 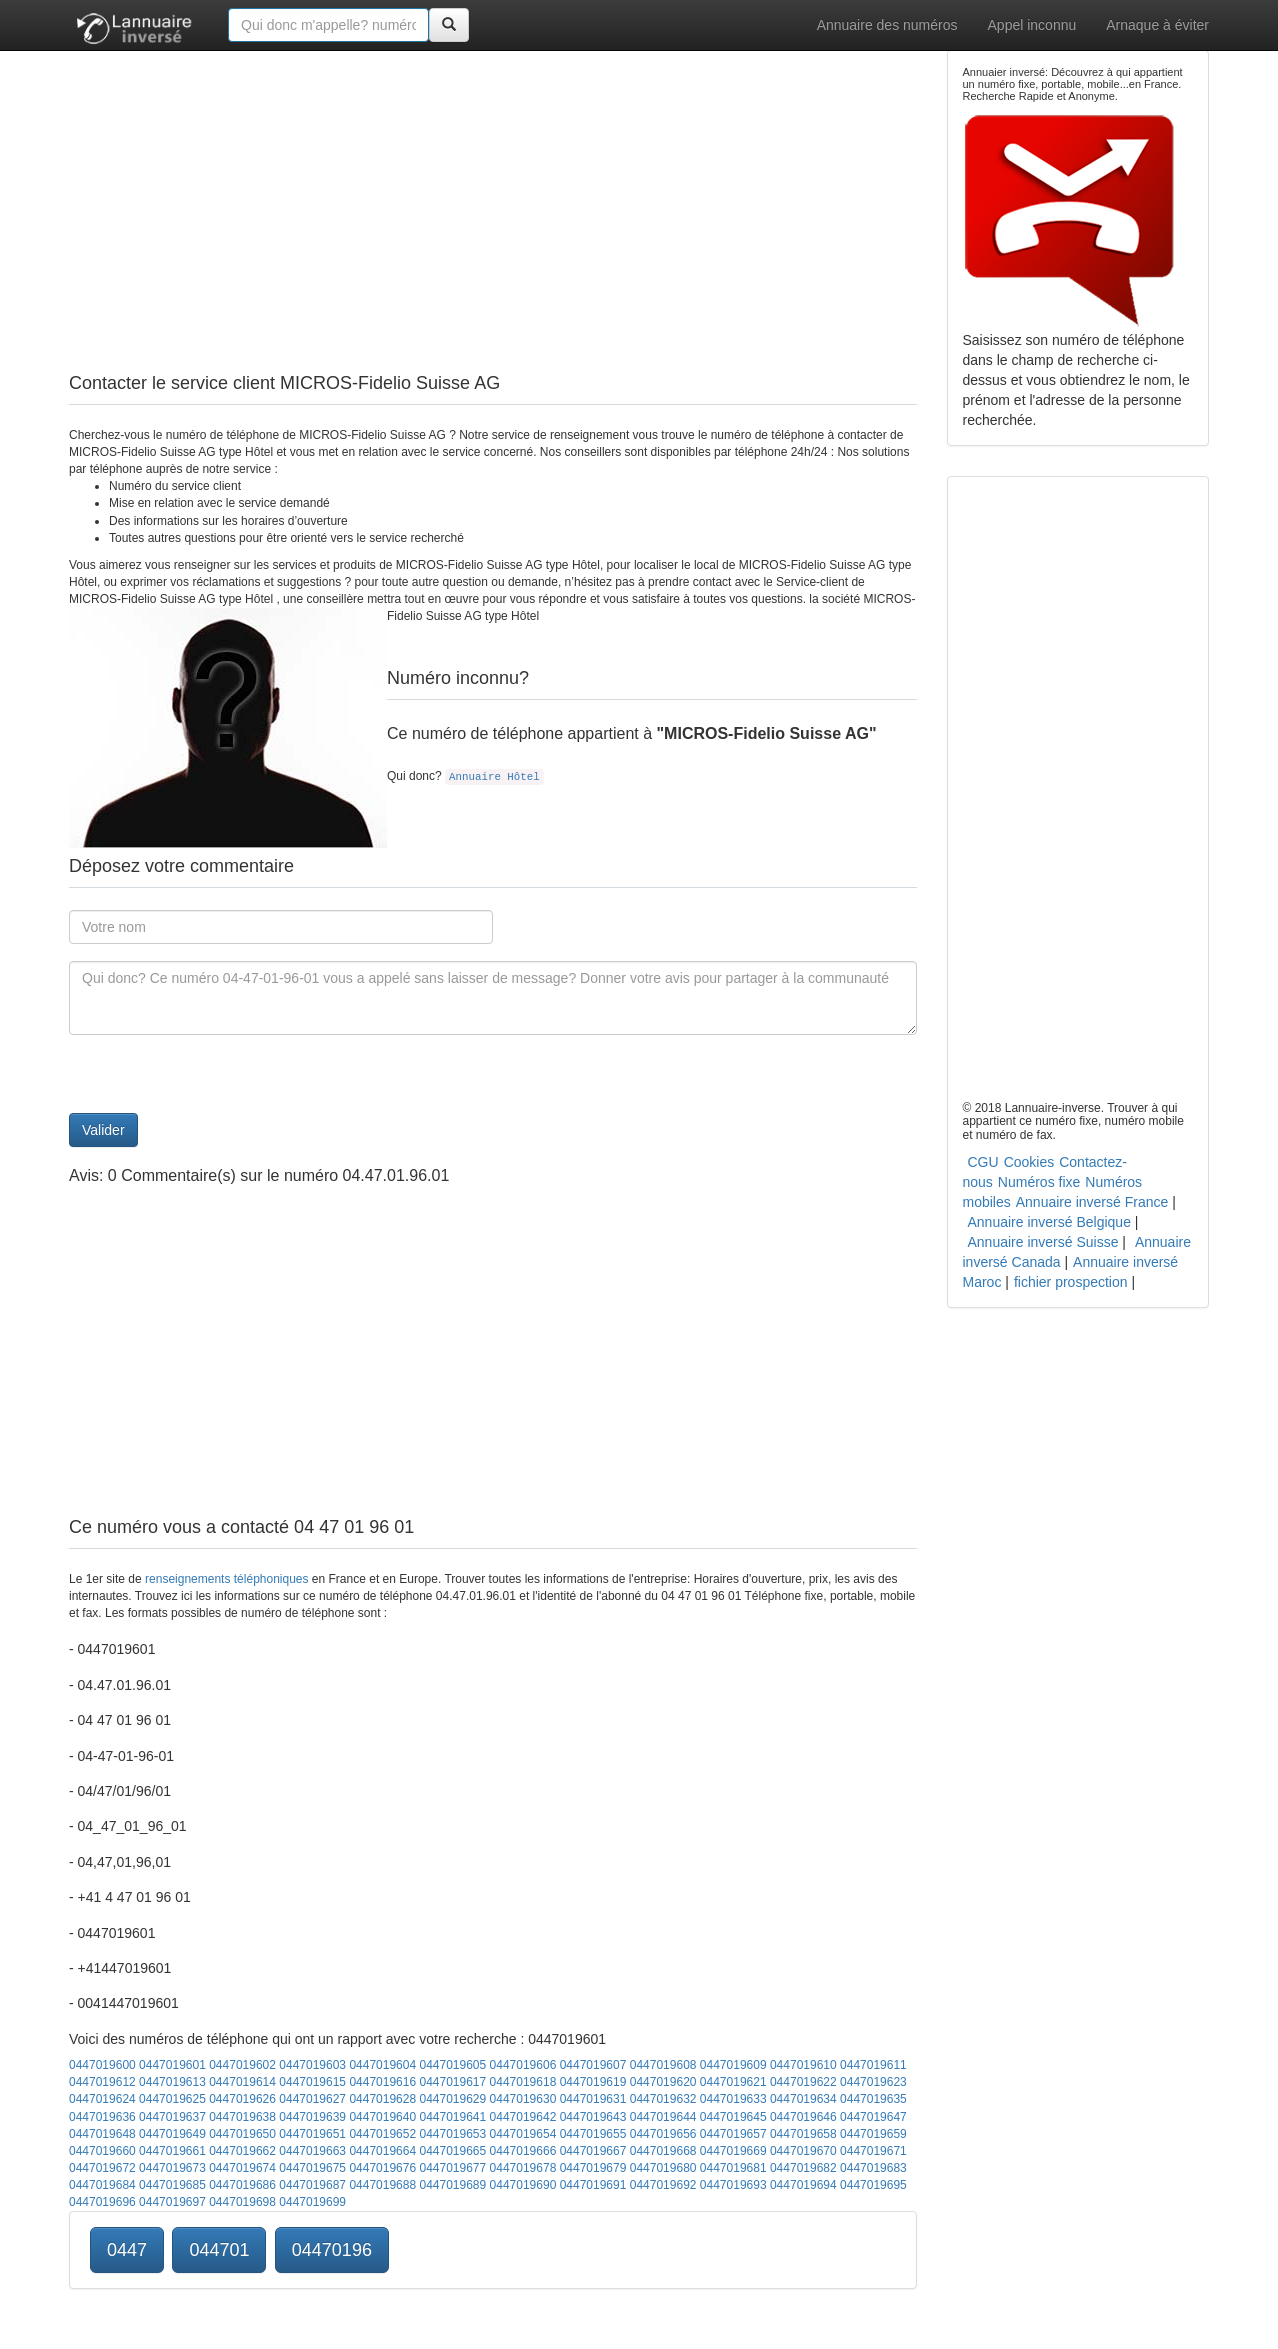 What do you see at coordinates (1157, 25) in the screenshot?
I see `Arnaque à éviter` at bounding box center [1157, 25].